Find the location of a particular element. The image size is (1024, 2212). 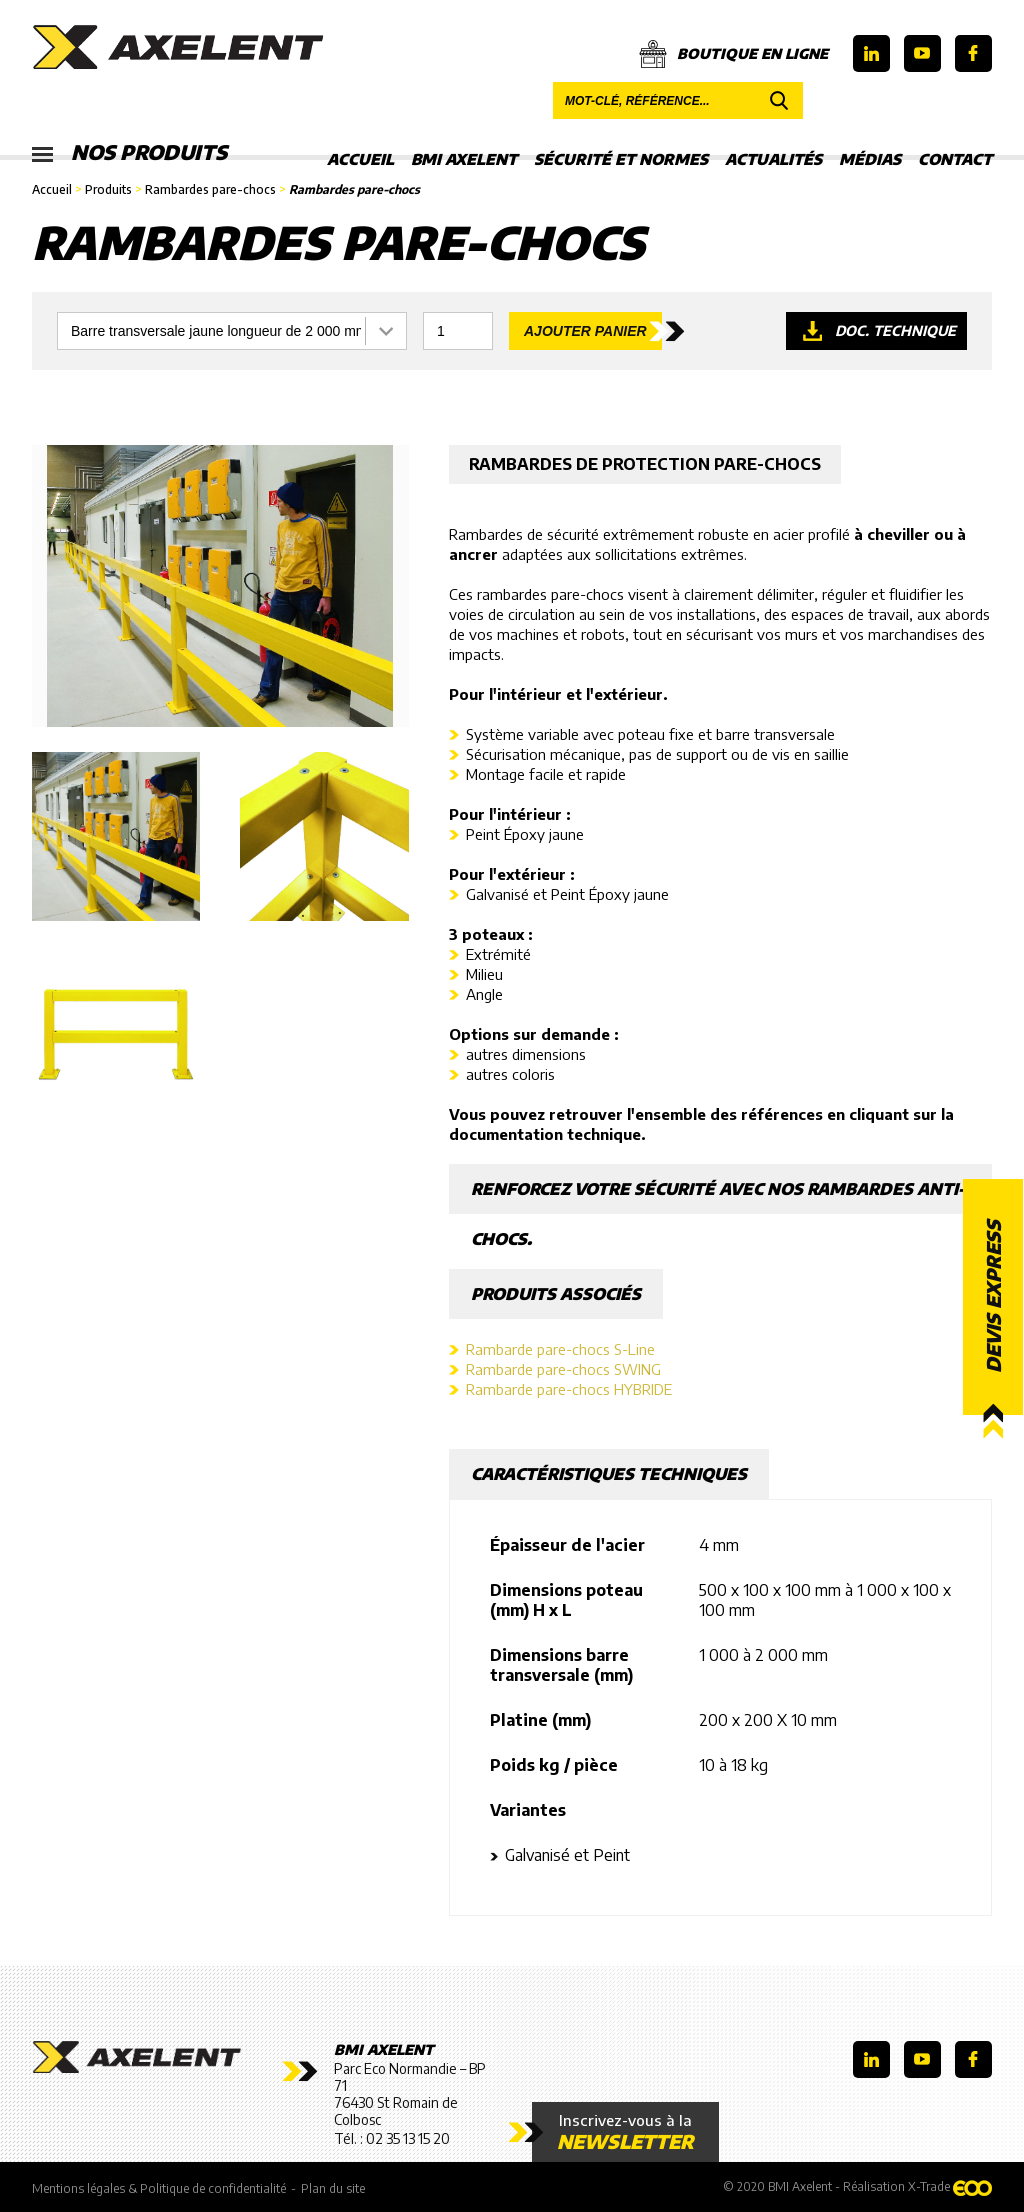

BMI Axelent is located at coordinates (464, 159).